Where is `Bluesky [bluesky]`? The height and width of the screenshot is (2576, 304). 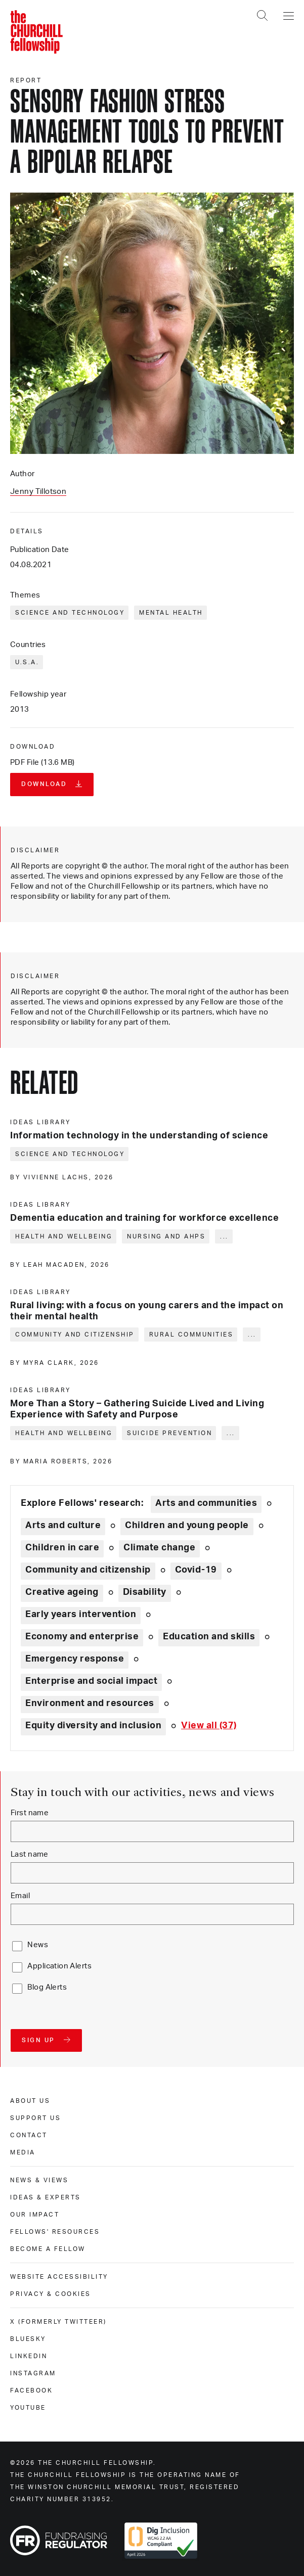 Bluesky [bluesky] is located at coordinates (28, 2339).